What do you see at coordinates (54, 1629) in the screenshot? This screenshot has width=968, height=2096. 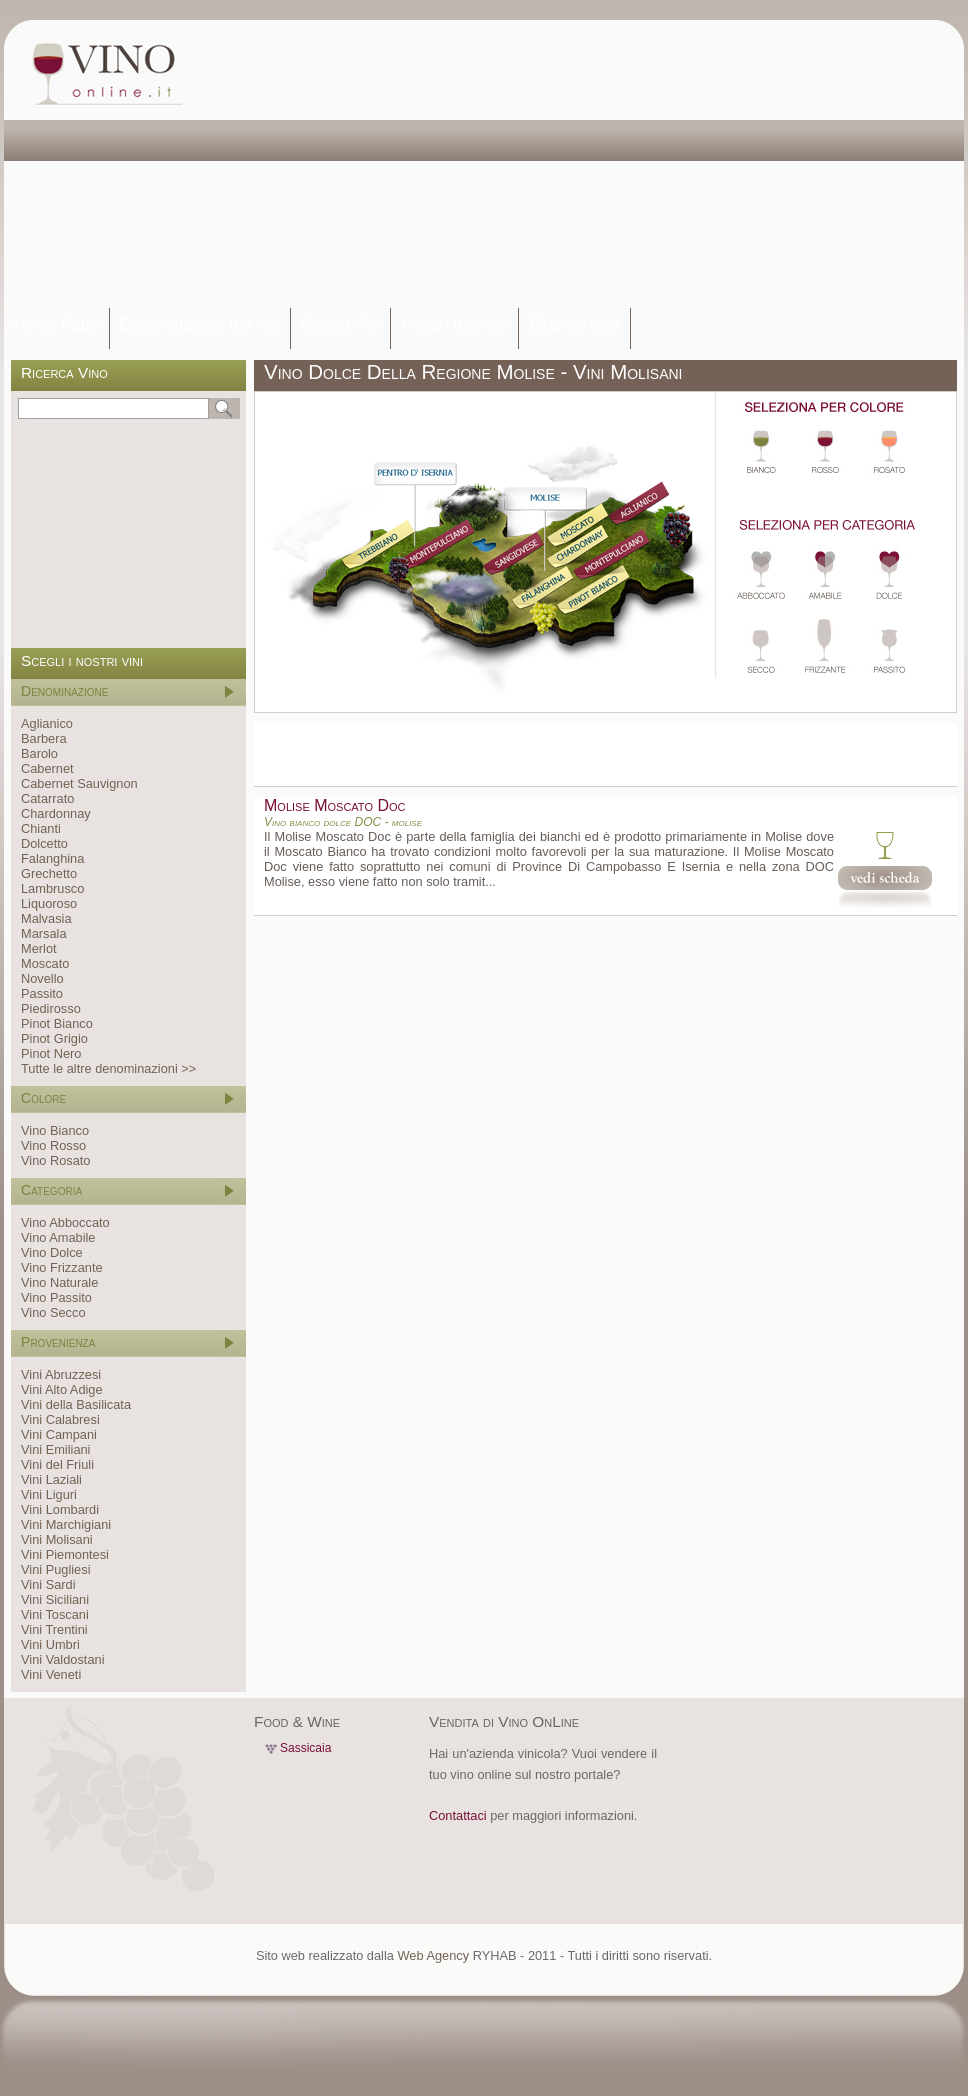 I see `Vini Trentini` at bounding box center [54, 1629].